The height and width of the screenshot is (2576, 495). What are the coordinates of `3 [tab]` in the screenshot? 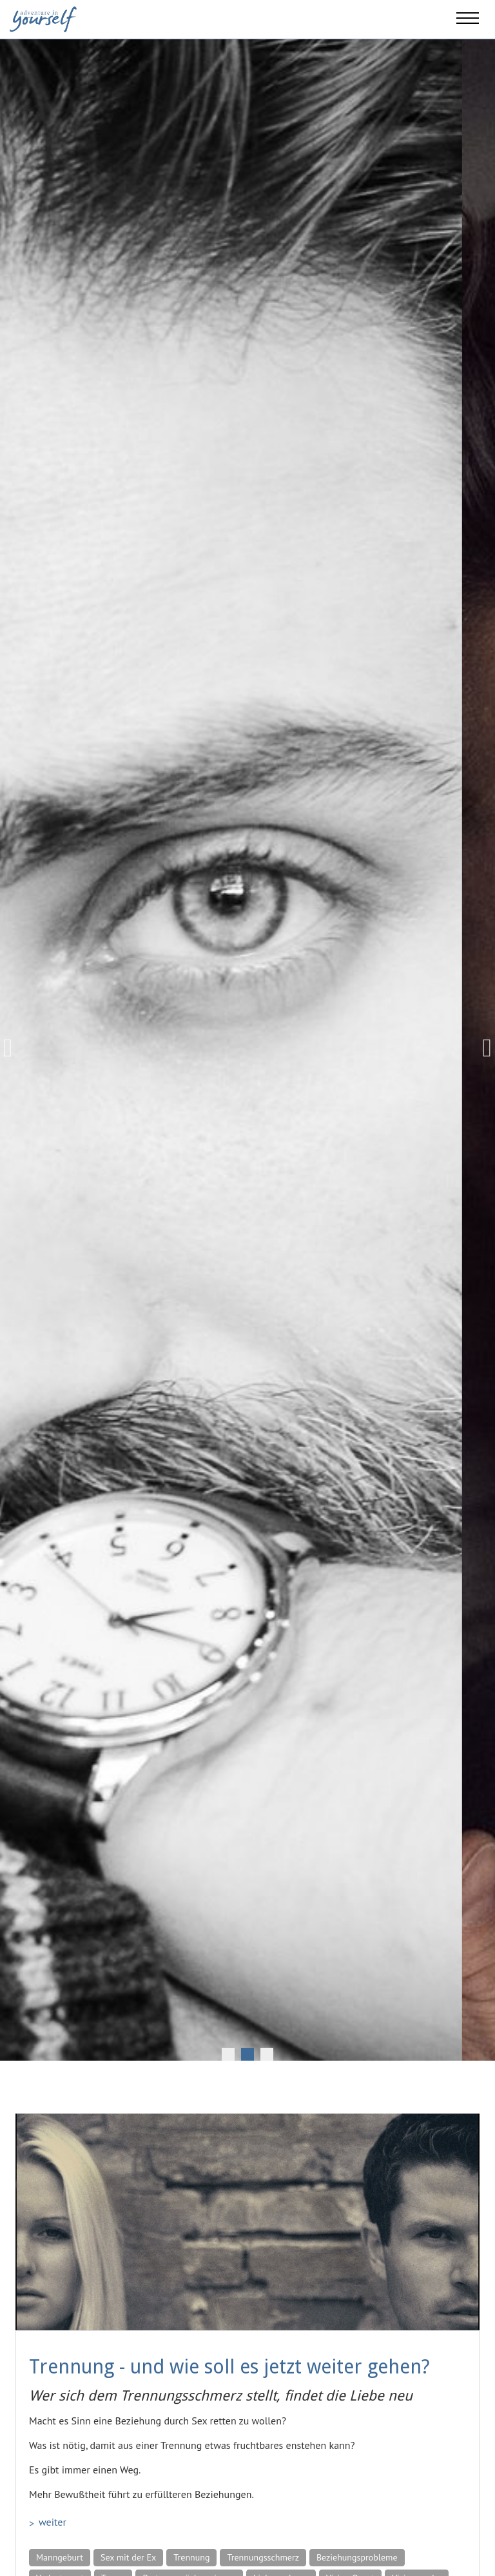 It's located at (266, 2054).